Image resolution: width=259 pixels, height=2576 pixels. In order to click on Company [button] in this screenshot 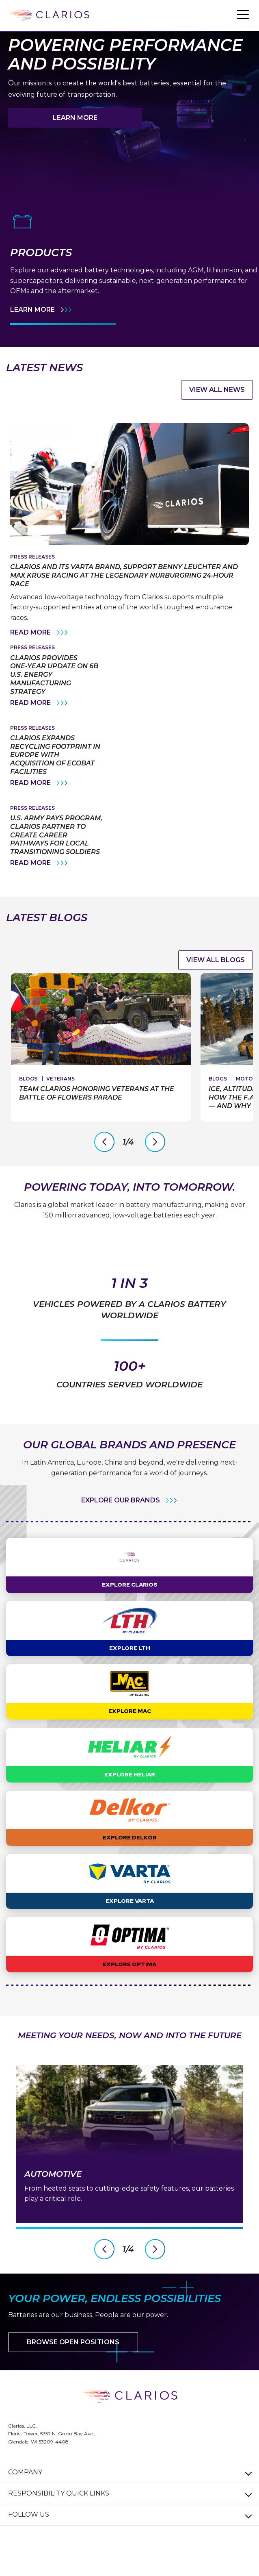, I will do `click(25, 2494)`.